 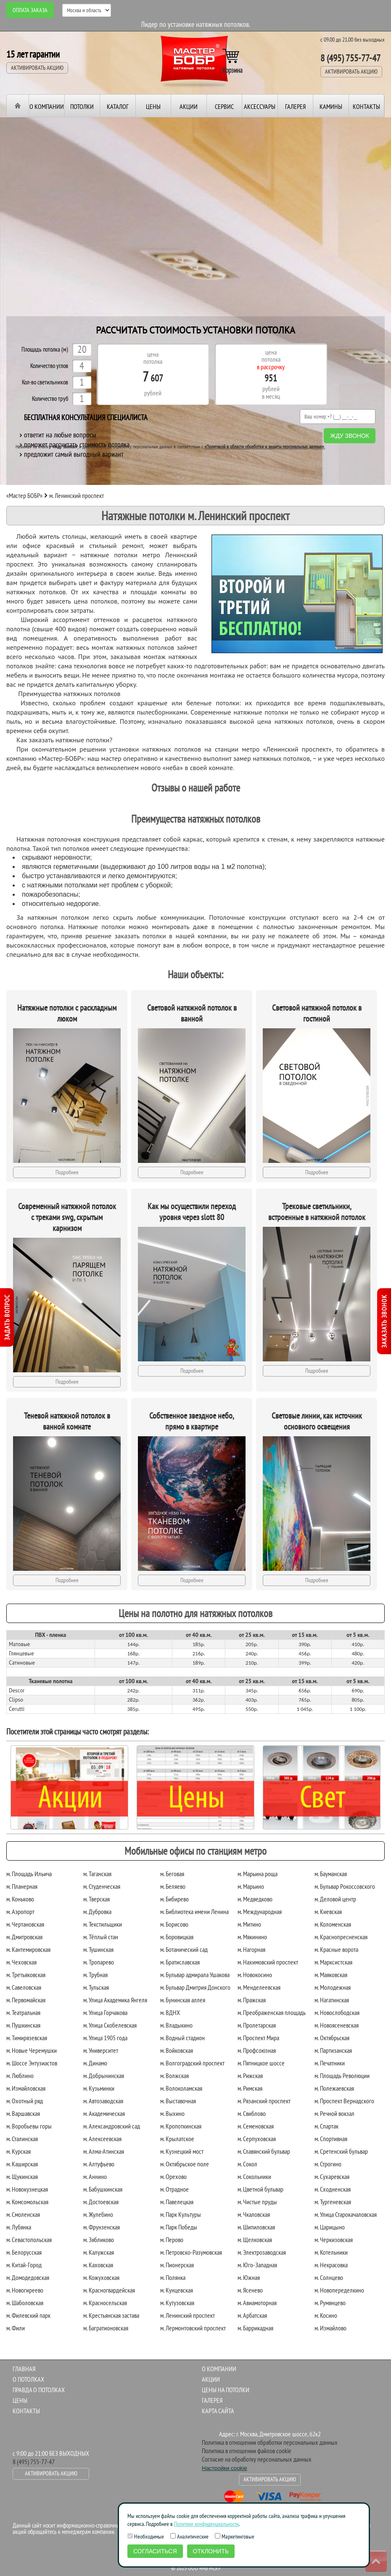 What do you see at coordinates (333, 2239) in the screenshot?
I see `м. Черкизовская` at bounding box center [333, 2239].